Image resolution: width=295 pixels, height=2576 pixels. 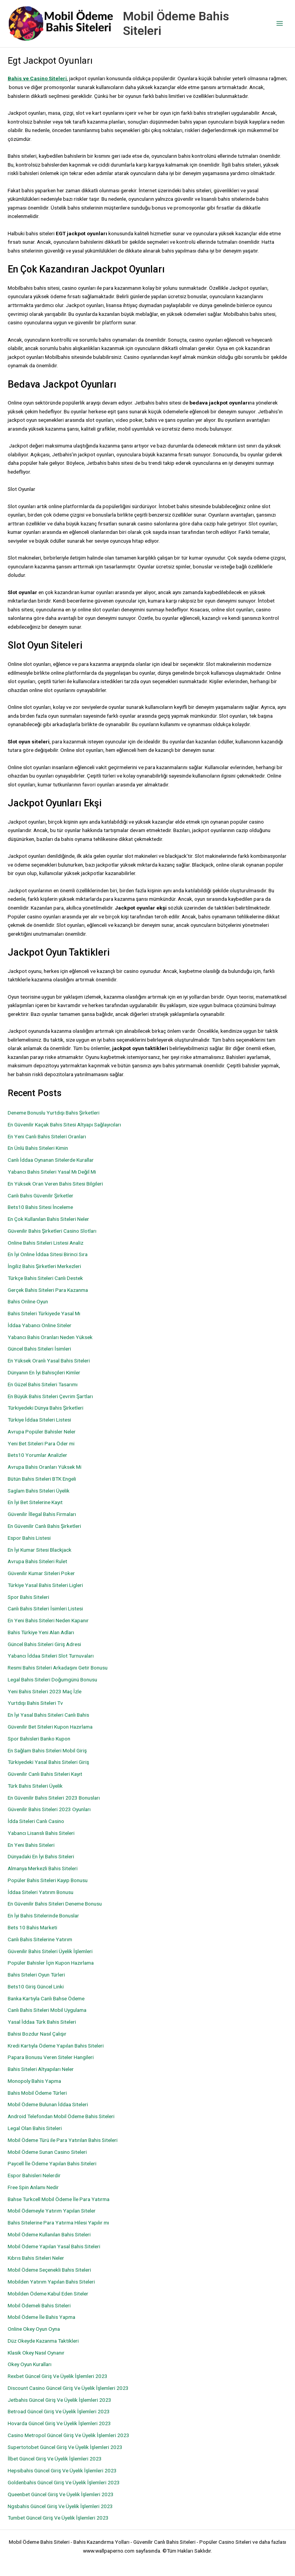 What do you see at coordinates (36, 1975) in the screenshot?
I see `Bahis Siteleri Oyun Türleri` at bounding box center [36, 1975].